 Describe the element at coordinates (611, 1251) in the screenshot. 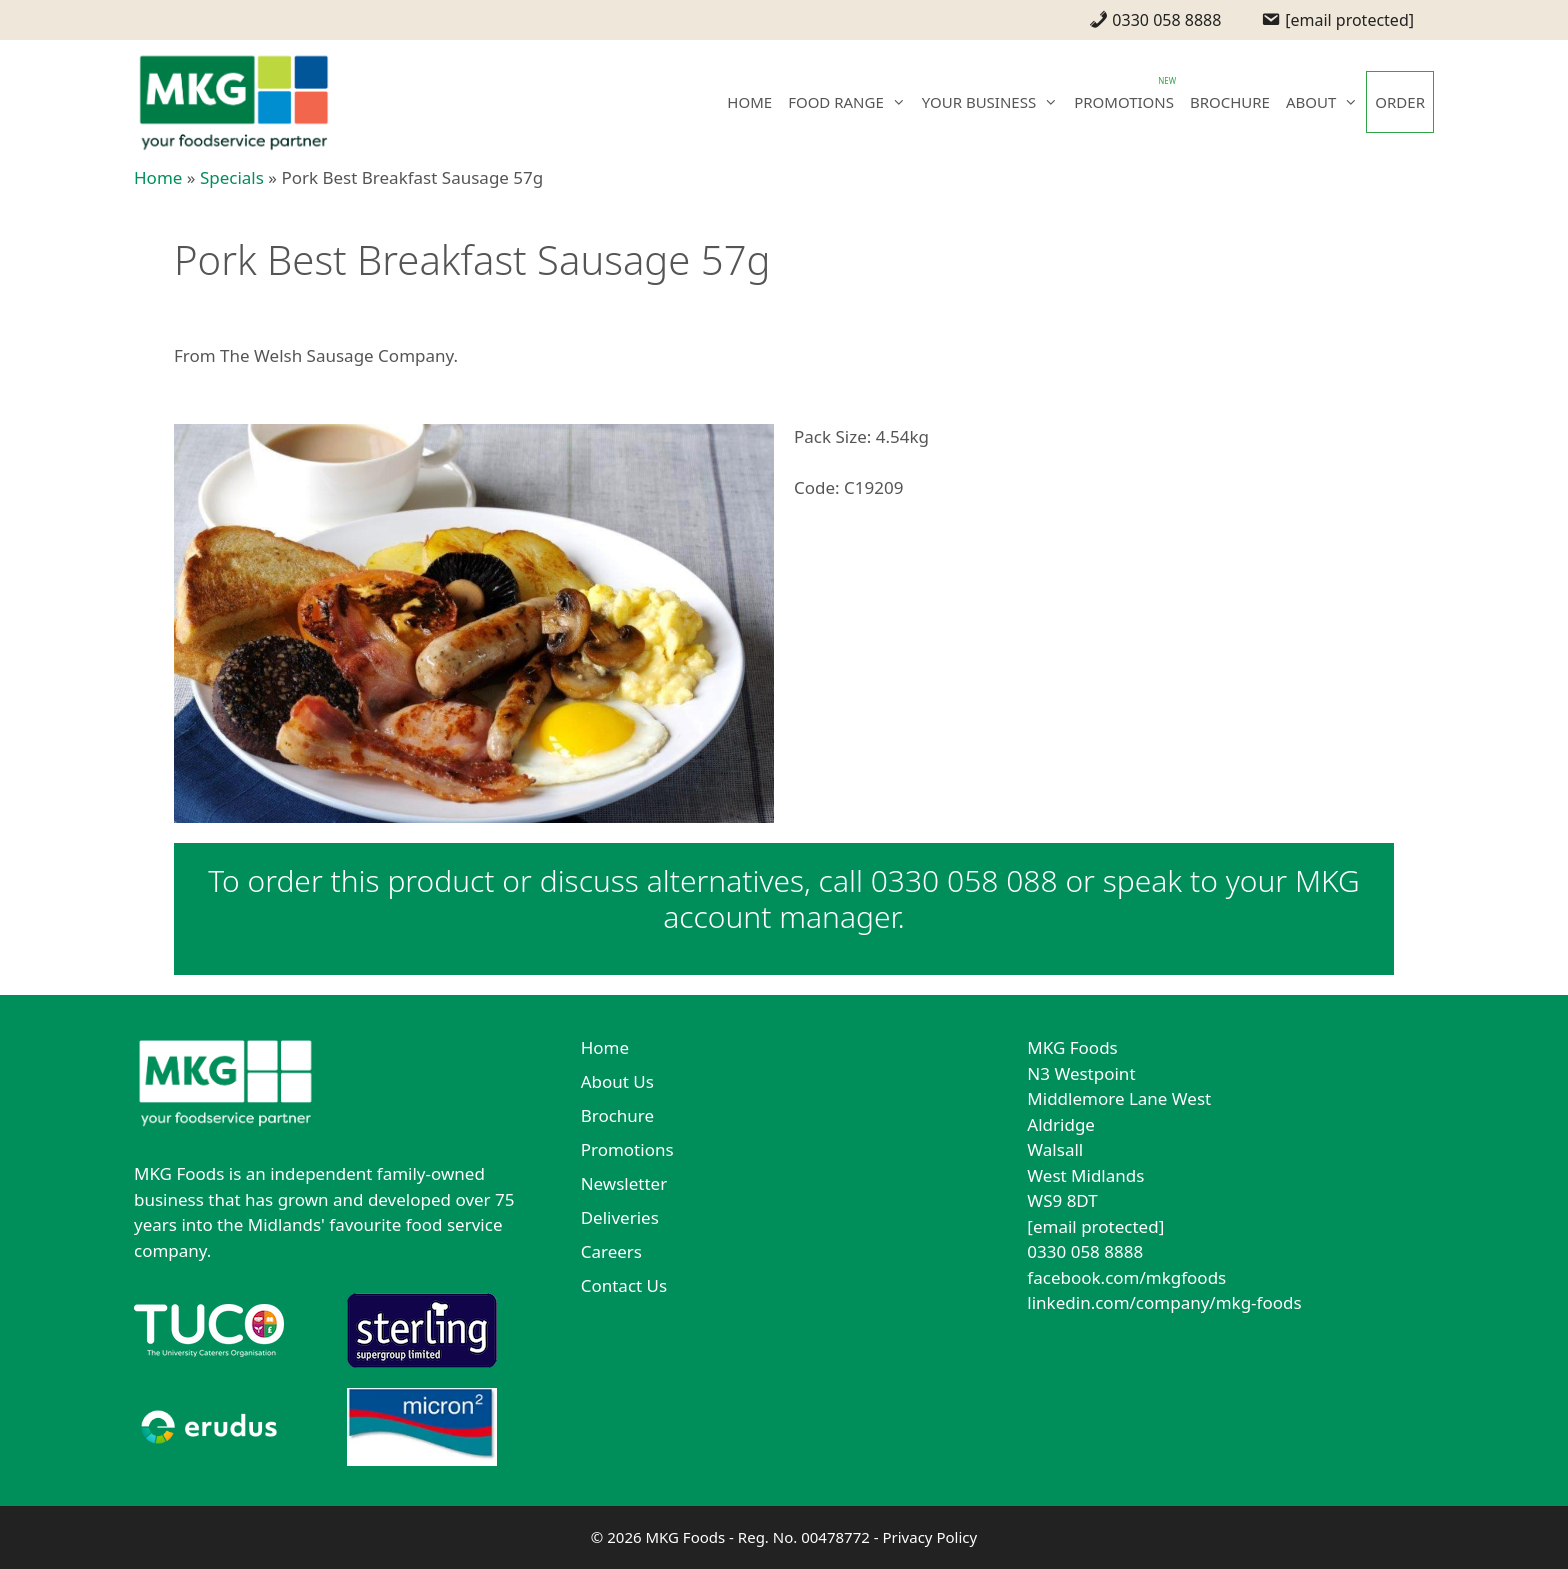

I see `Careers` at that location.